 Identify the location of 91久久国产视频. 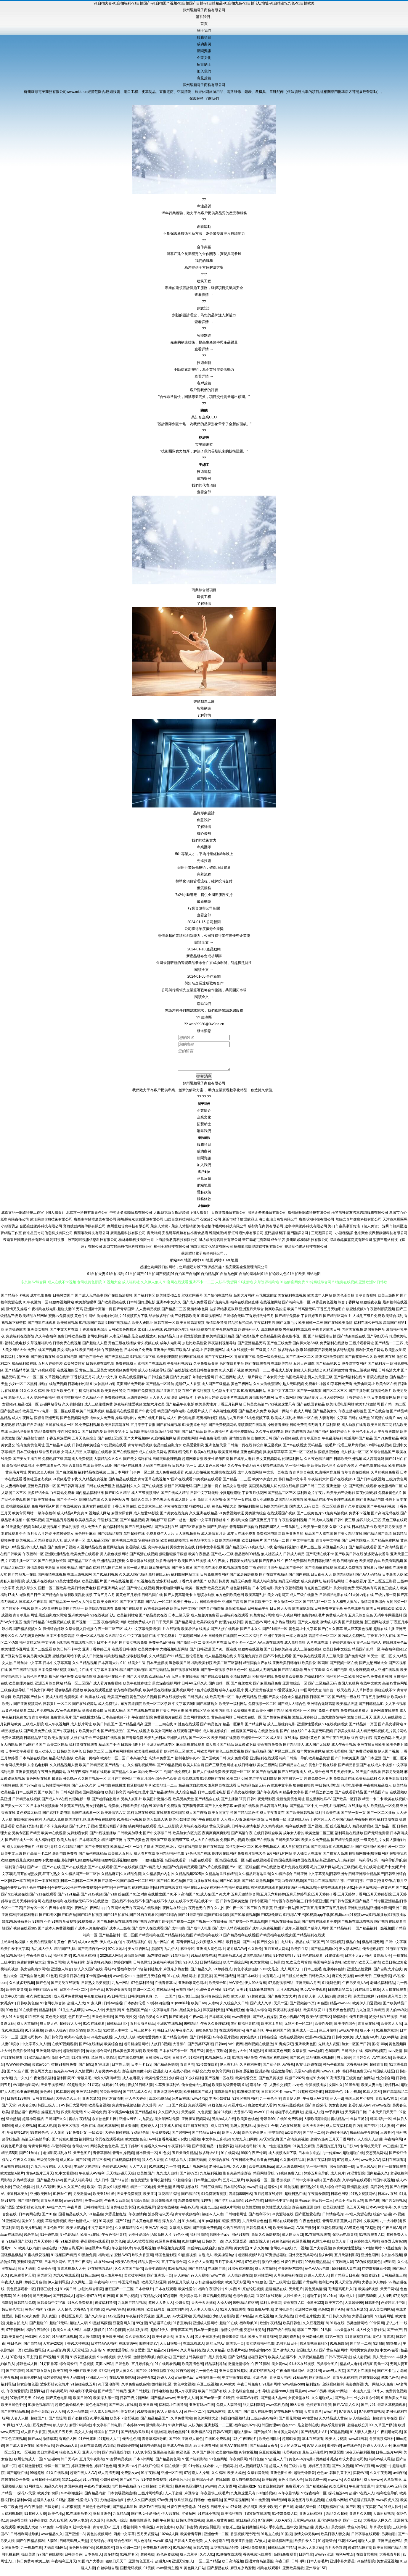
(231, 1375).